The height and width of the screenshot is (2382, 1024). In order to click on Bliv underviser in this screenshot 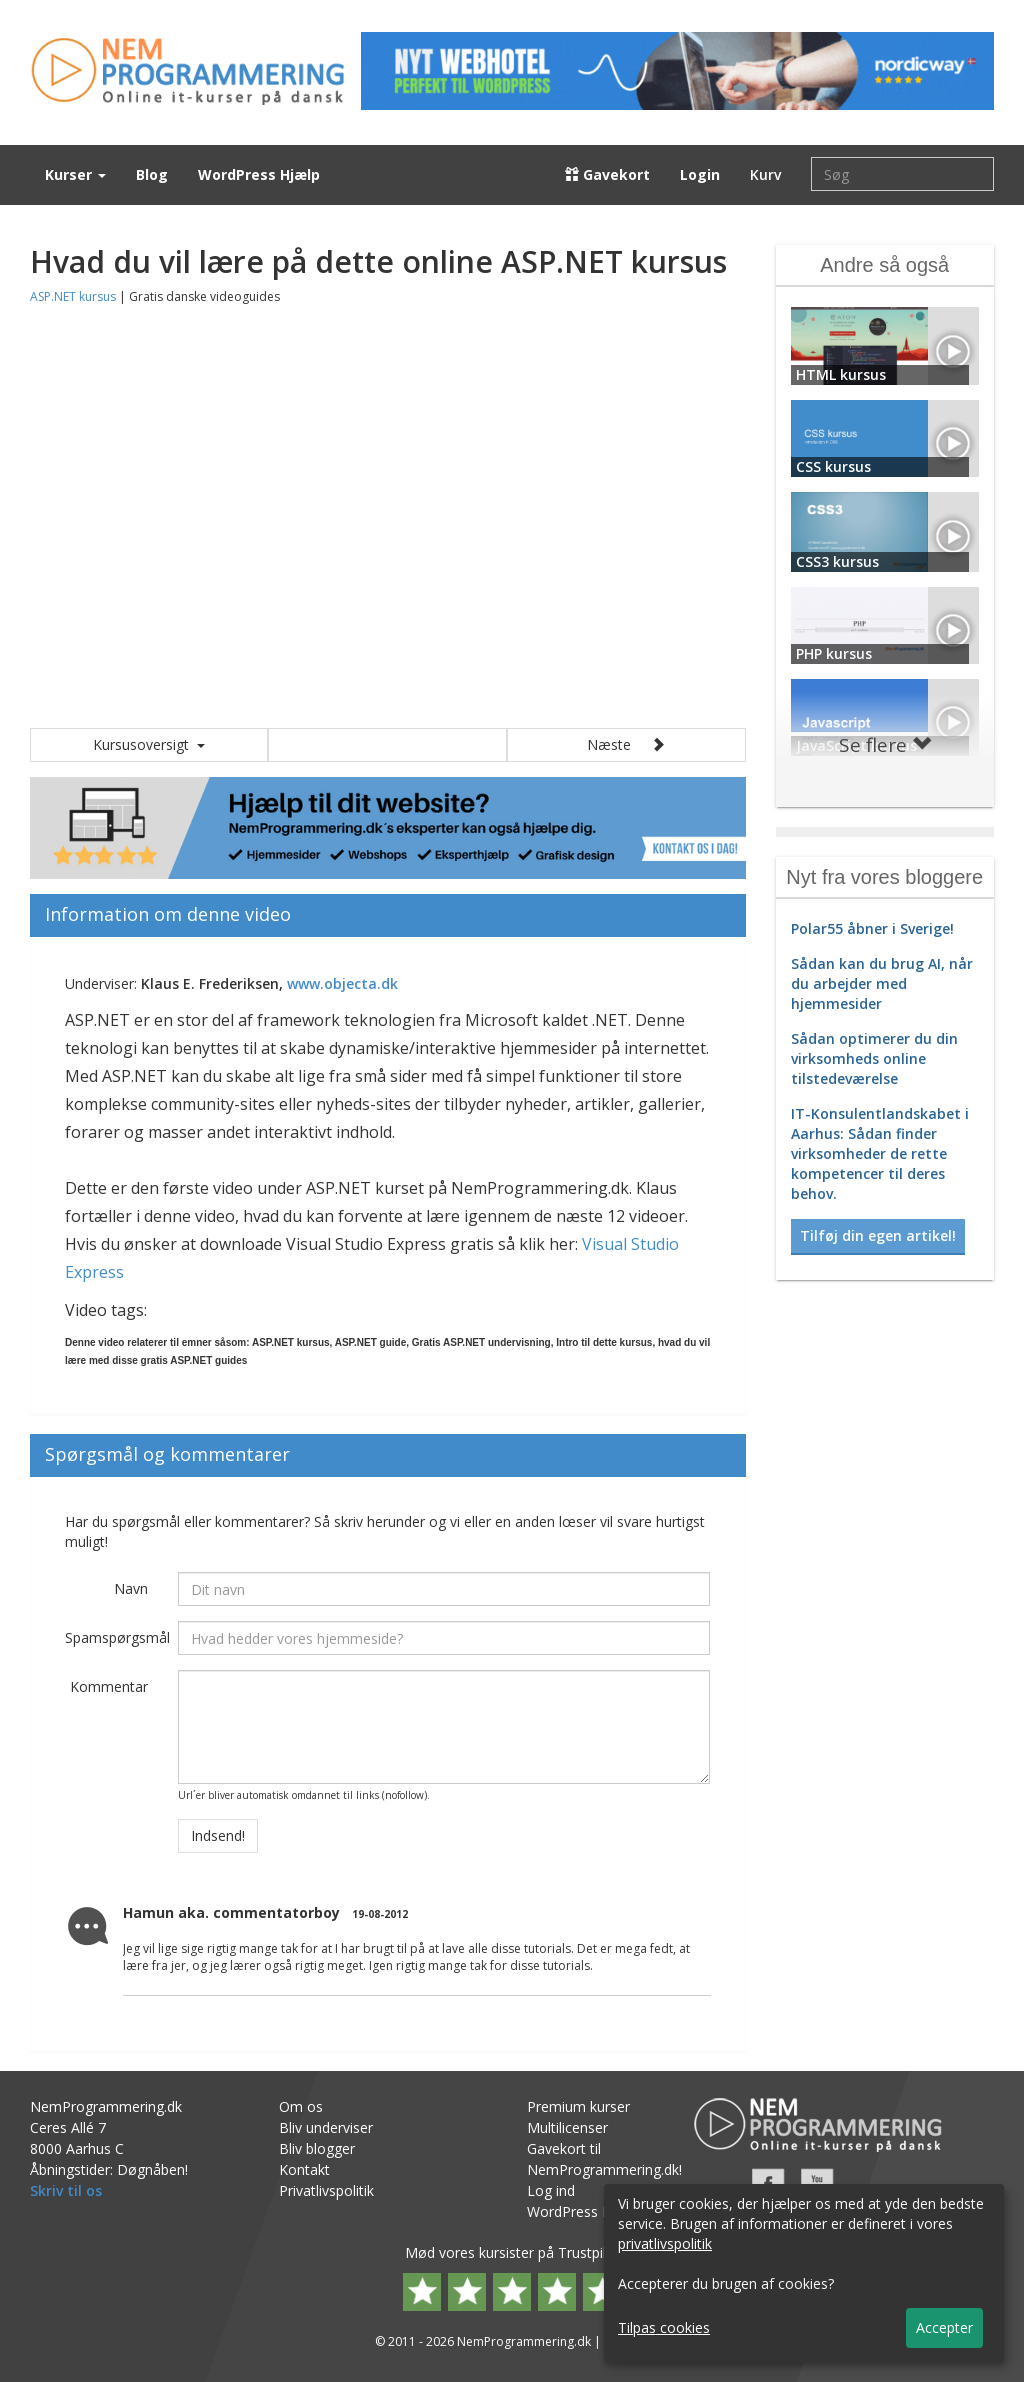, I will do `click(326, 2127)`.